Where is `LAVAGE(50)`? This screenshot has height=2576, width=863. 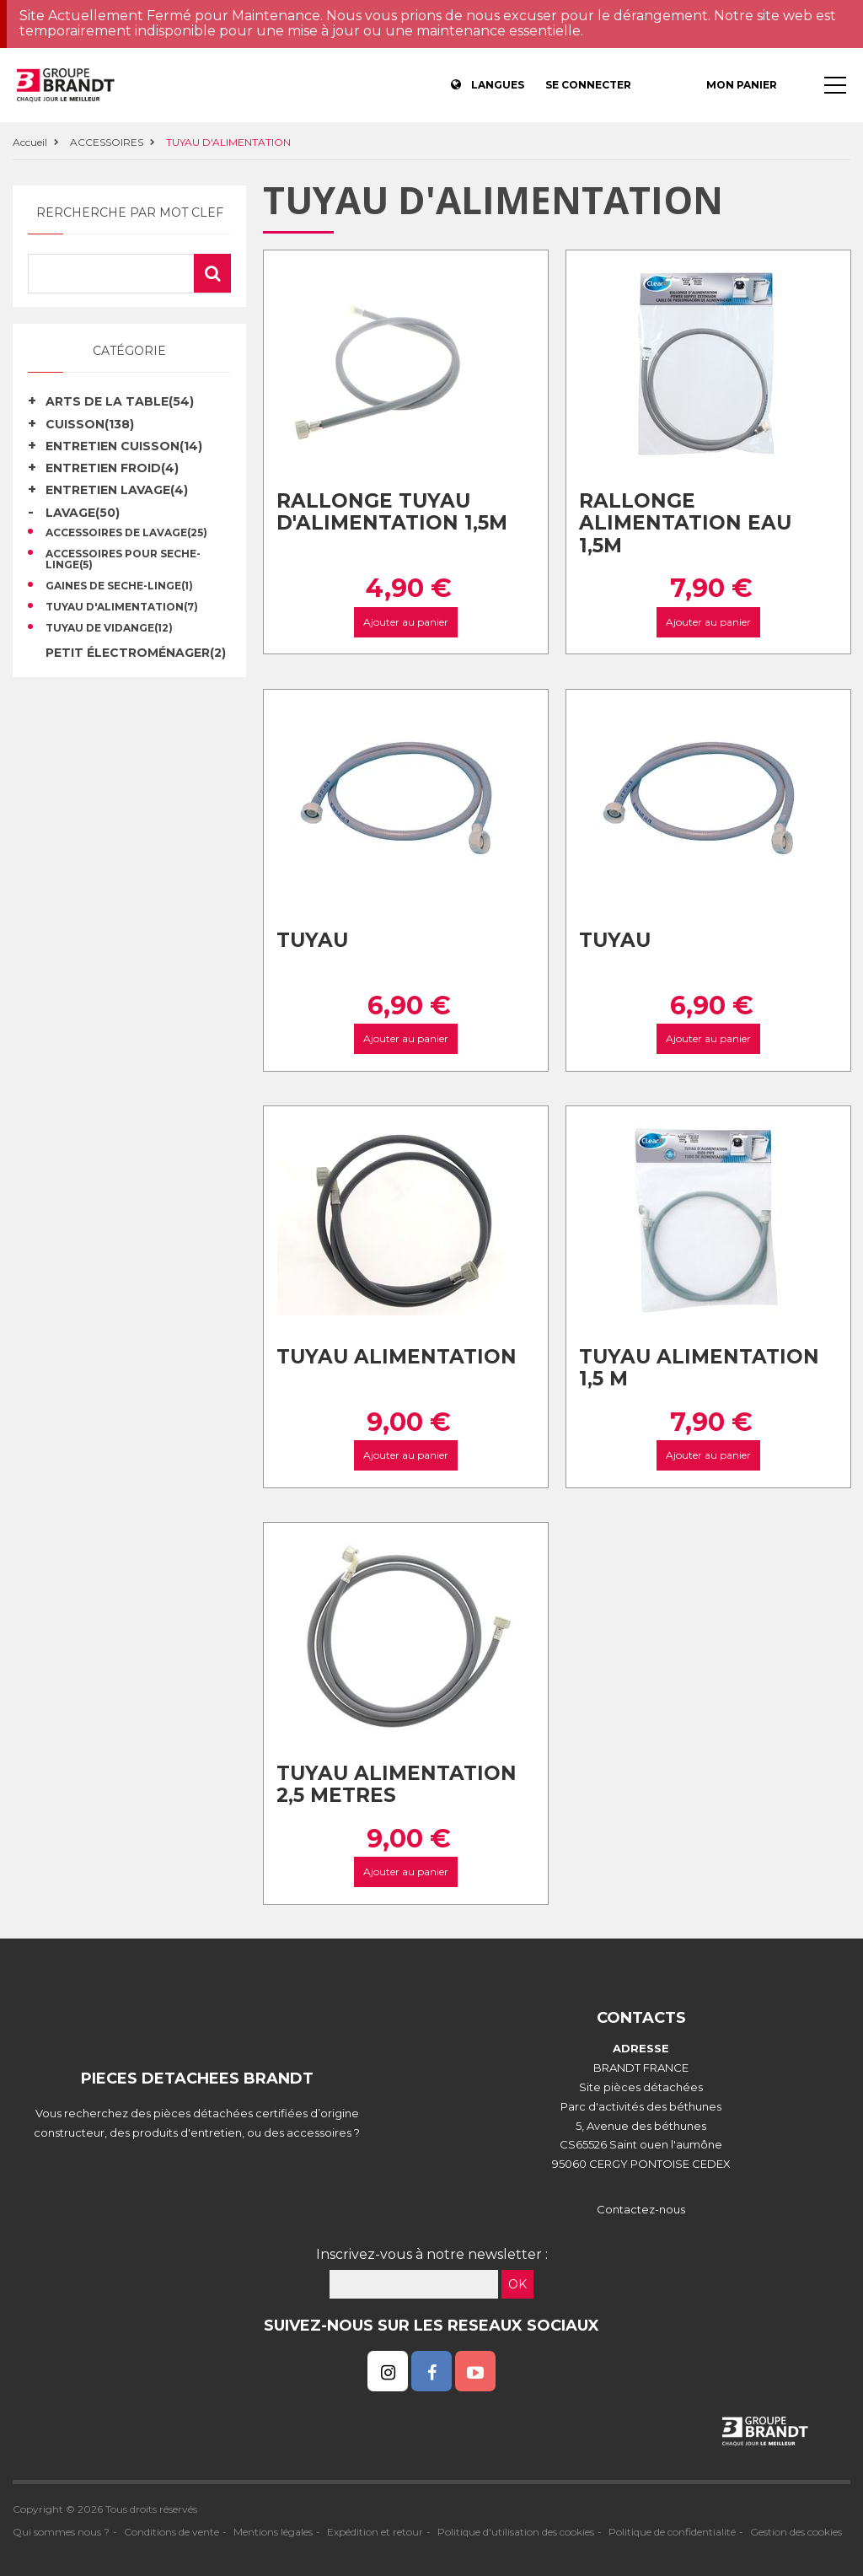 LAVAGE(50) is located at coordinates (83, 512).